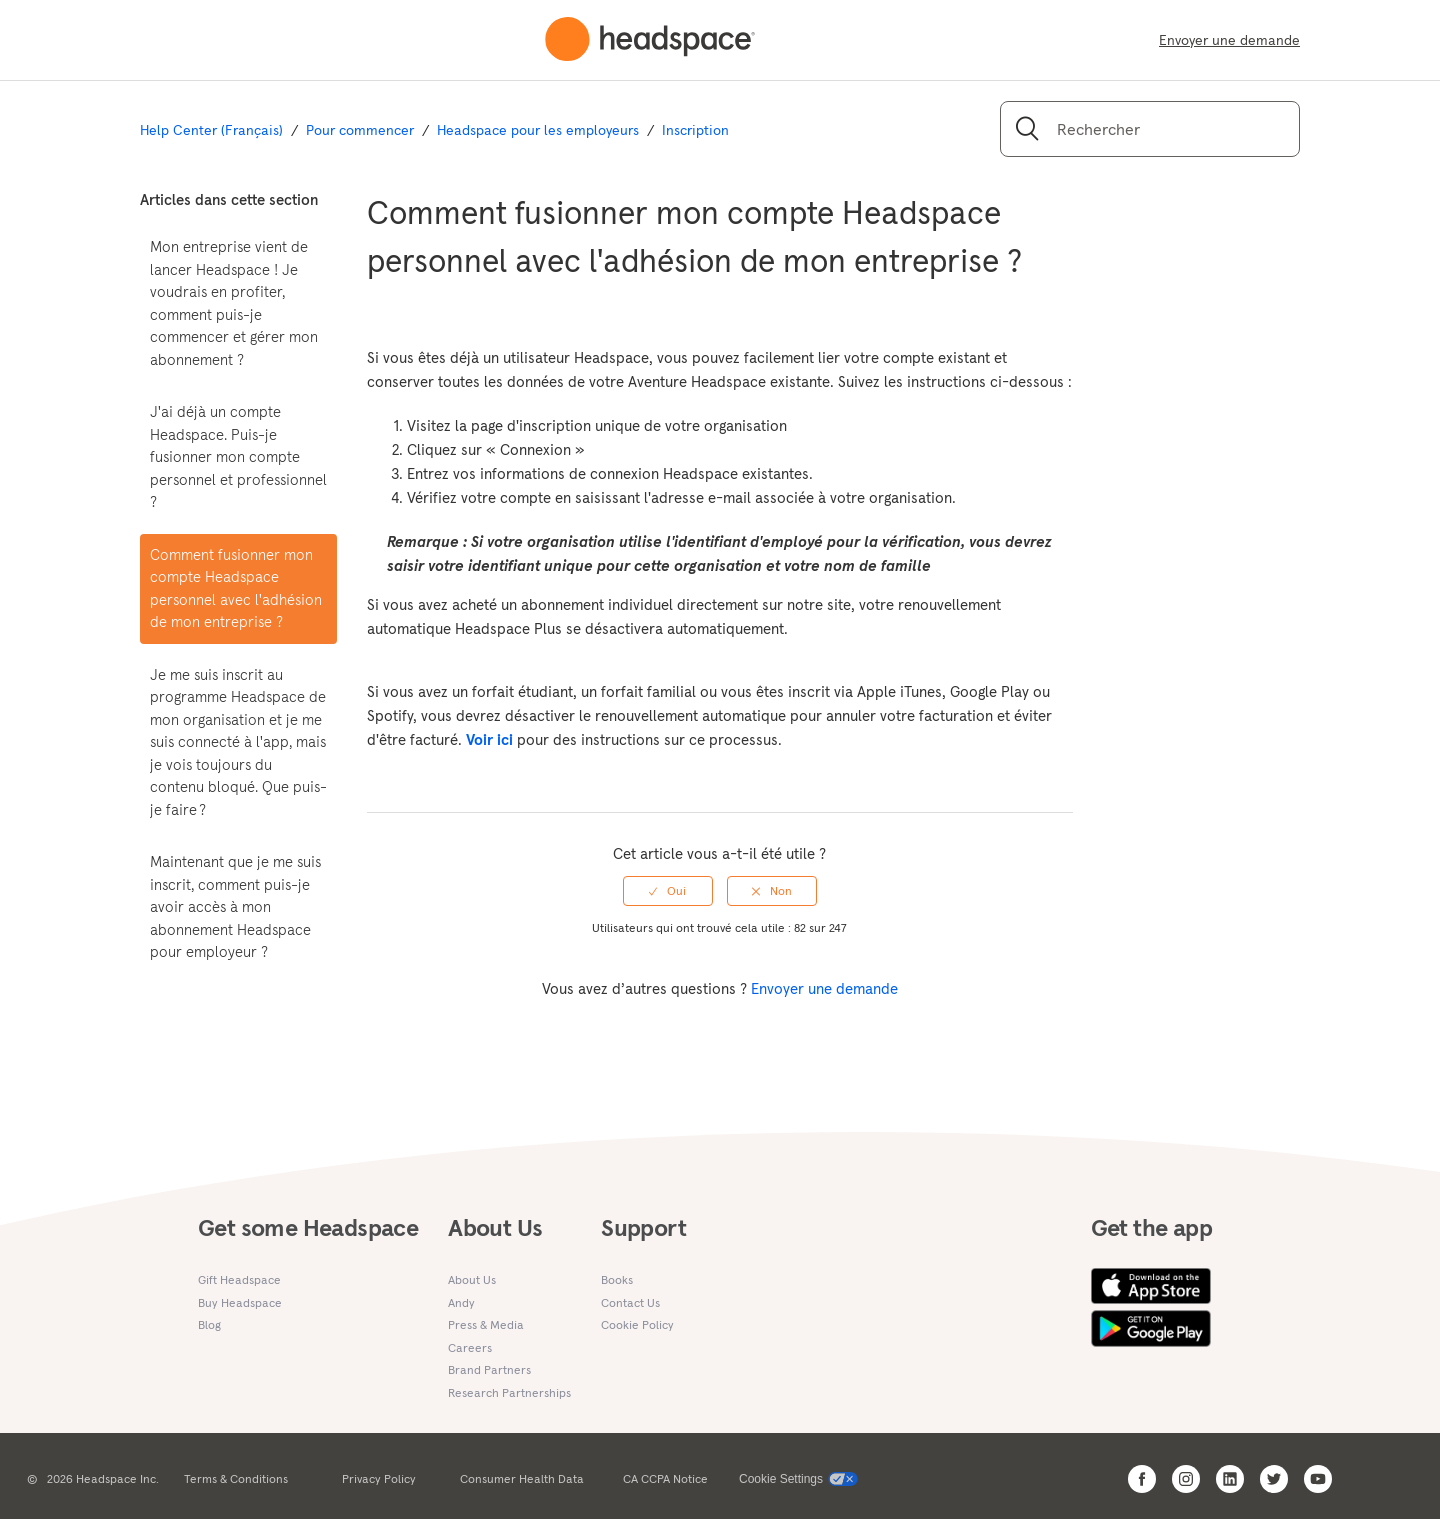 The width and height of the screenshot is (1440, 1519). Describe the element at coordinates (209, 1324) in the screenshot. I see `Blog` at that location.